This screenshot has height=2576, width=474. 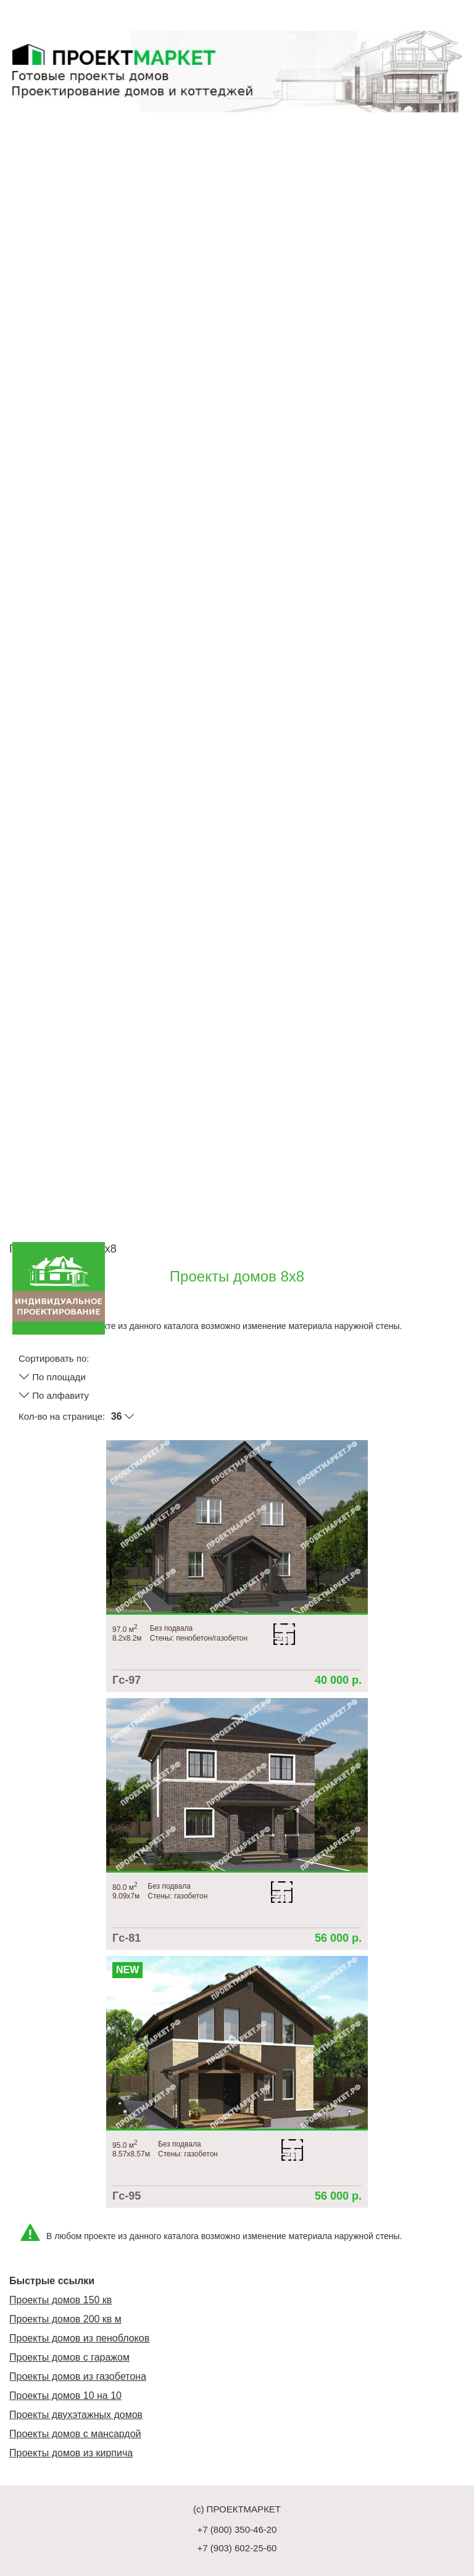 I want to click on Проекты домов 150 кв, so click(x=60, y=2300).